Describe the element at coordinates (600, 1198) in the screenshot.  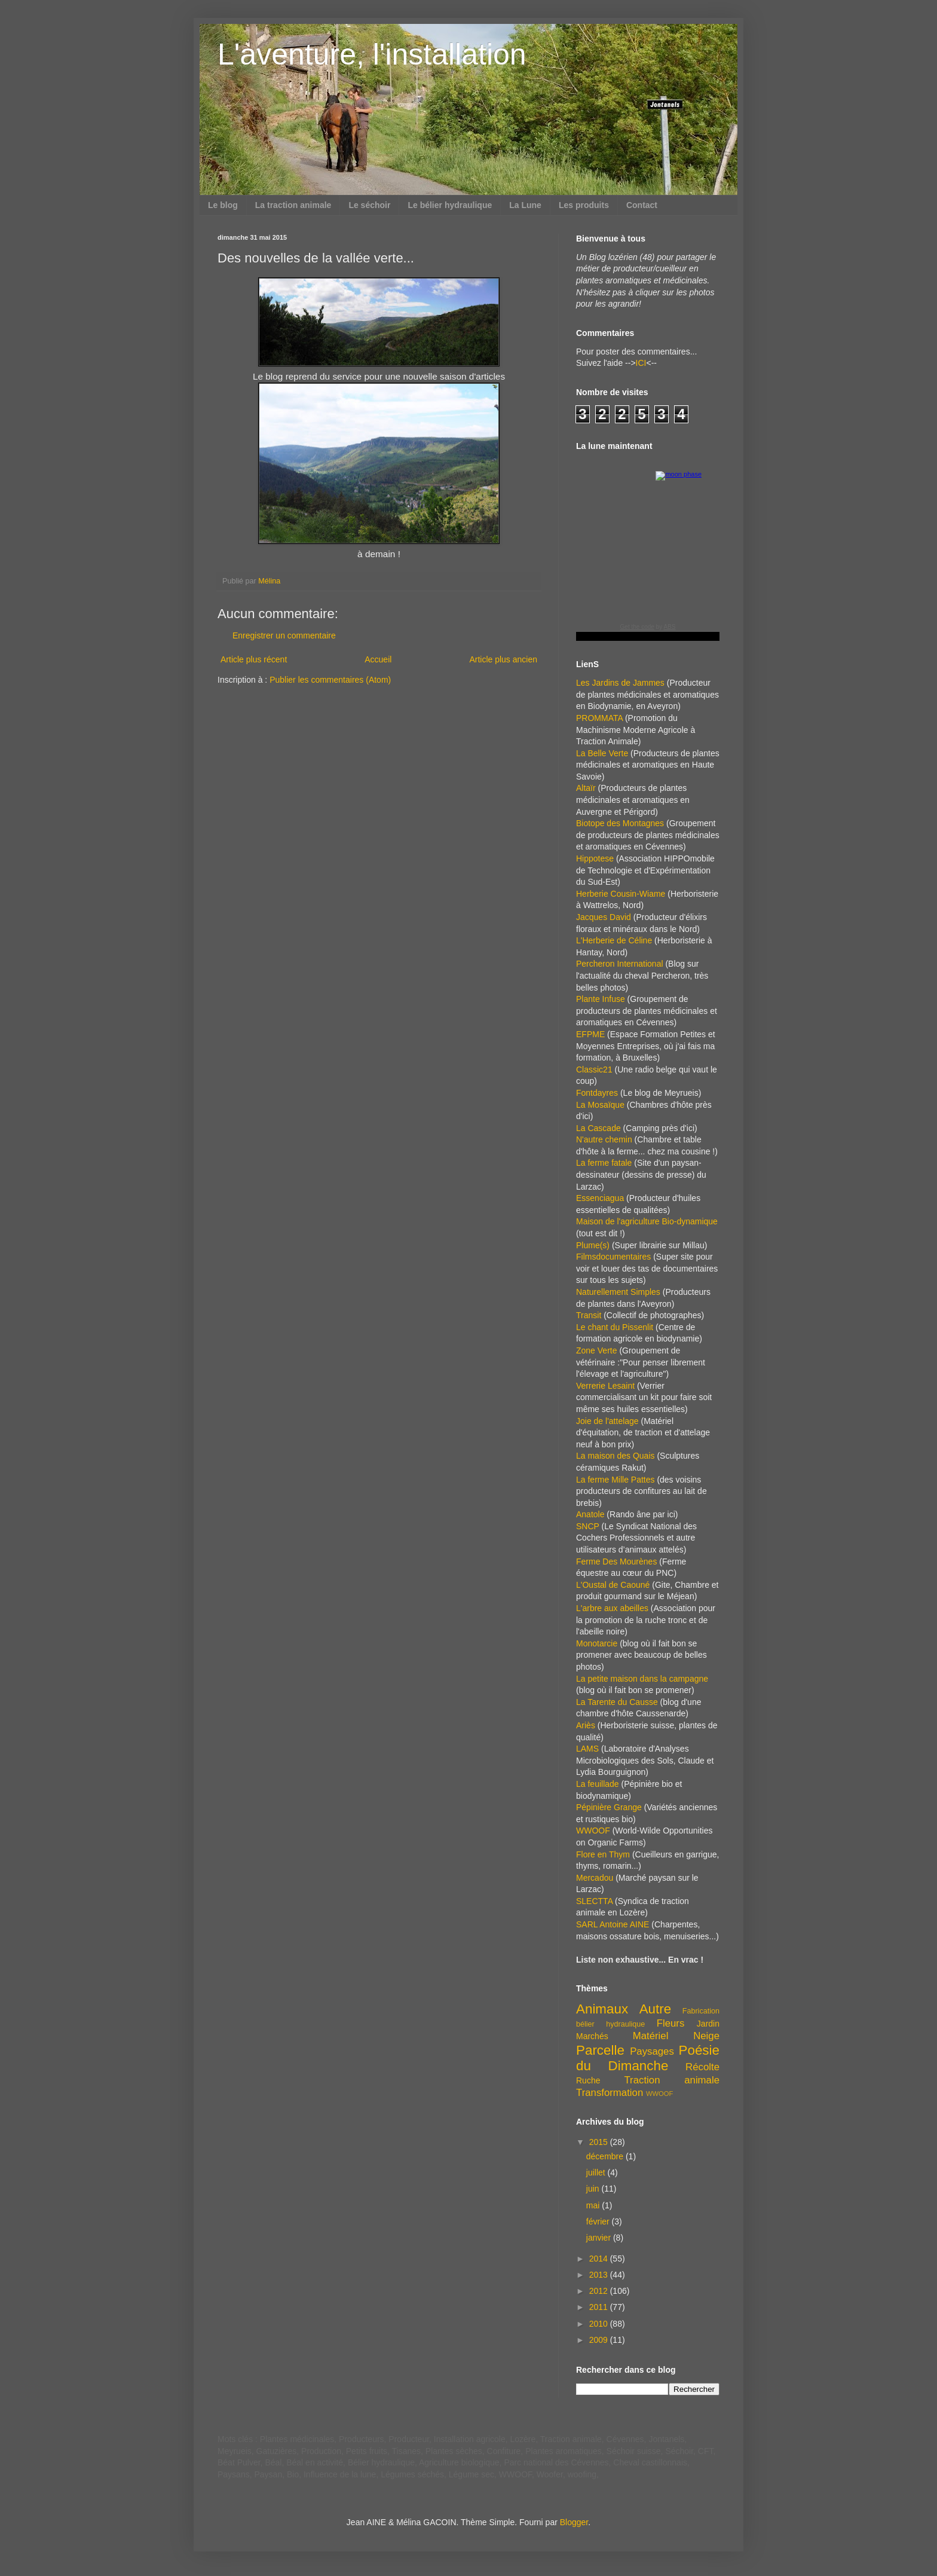
I see `Essenciagua` at that location.